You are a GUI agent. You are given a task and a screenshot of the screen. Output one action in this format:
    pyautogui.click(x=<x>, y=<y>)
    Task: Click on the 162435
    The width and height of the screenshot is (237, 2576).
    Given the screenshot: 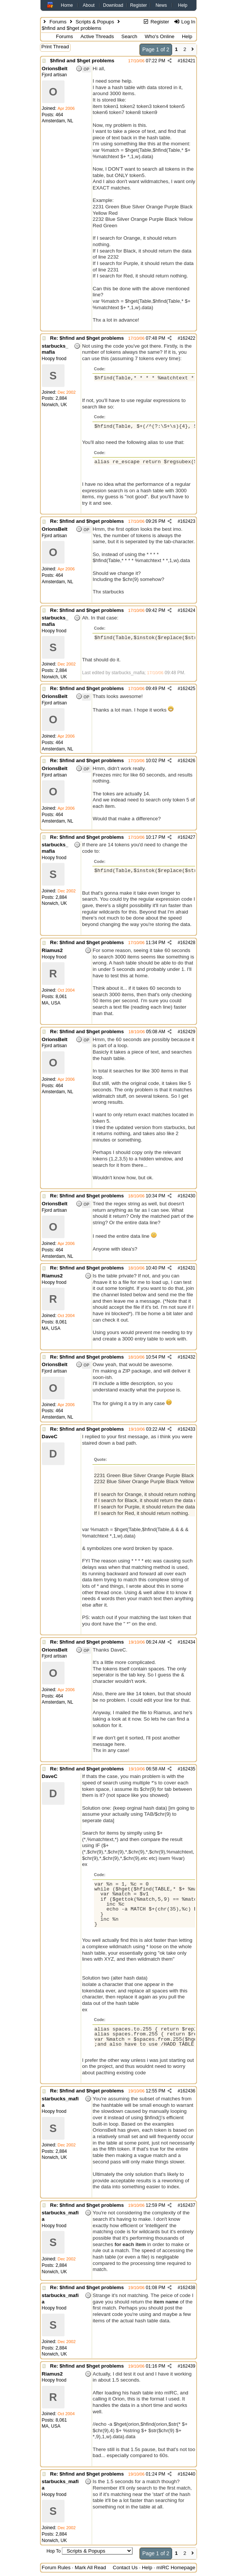 What is the action you would take?
    pyautogui.click(x=187, y=1769)
    